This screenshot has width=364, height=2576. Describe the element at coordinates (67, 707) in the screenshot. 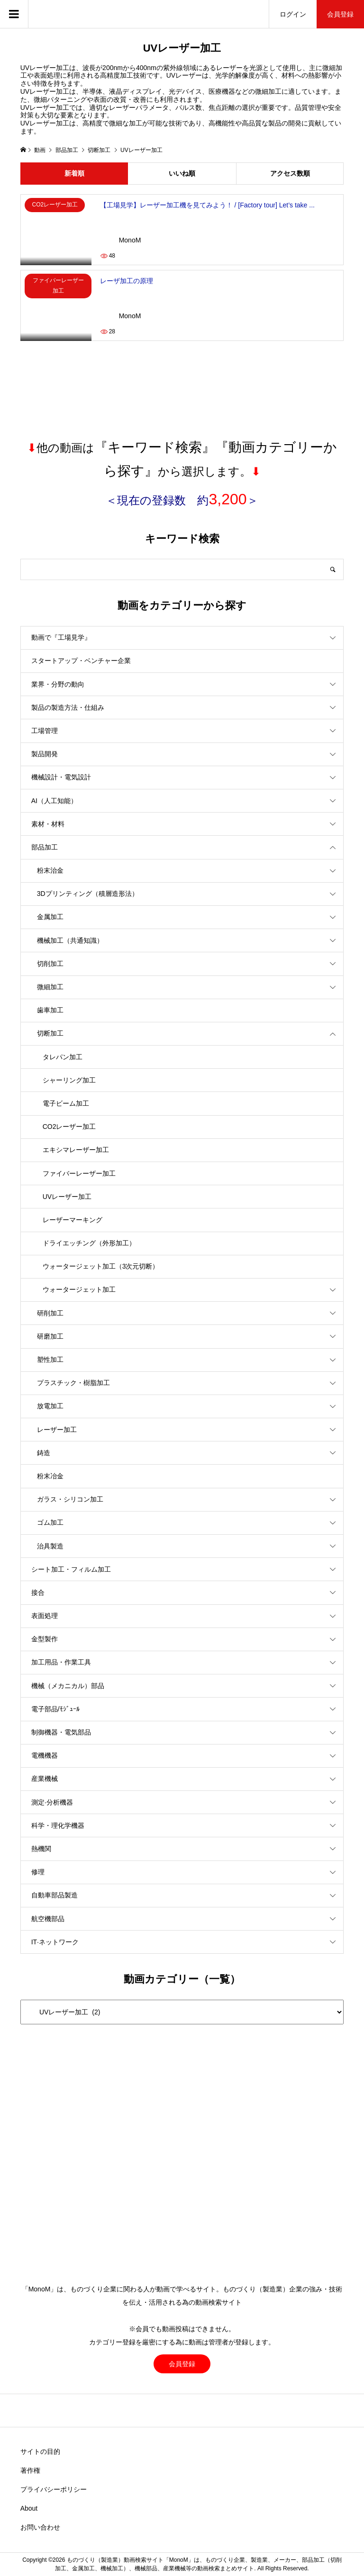

I see `製品の製造方法・仕組み` at that location.